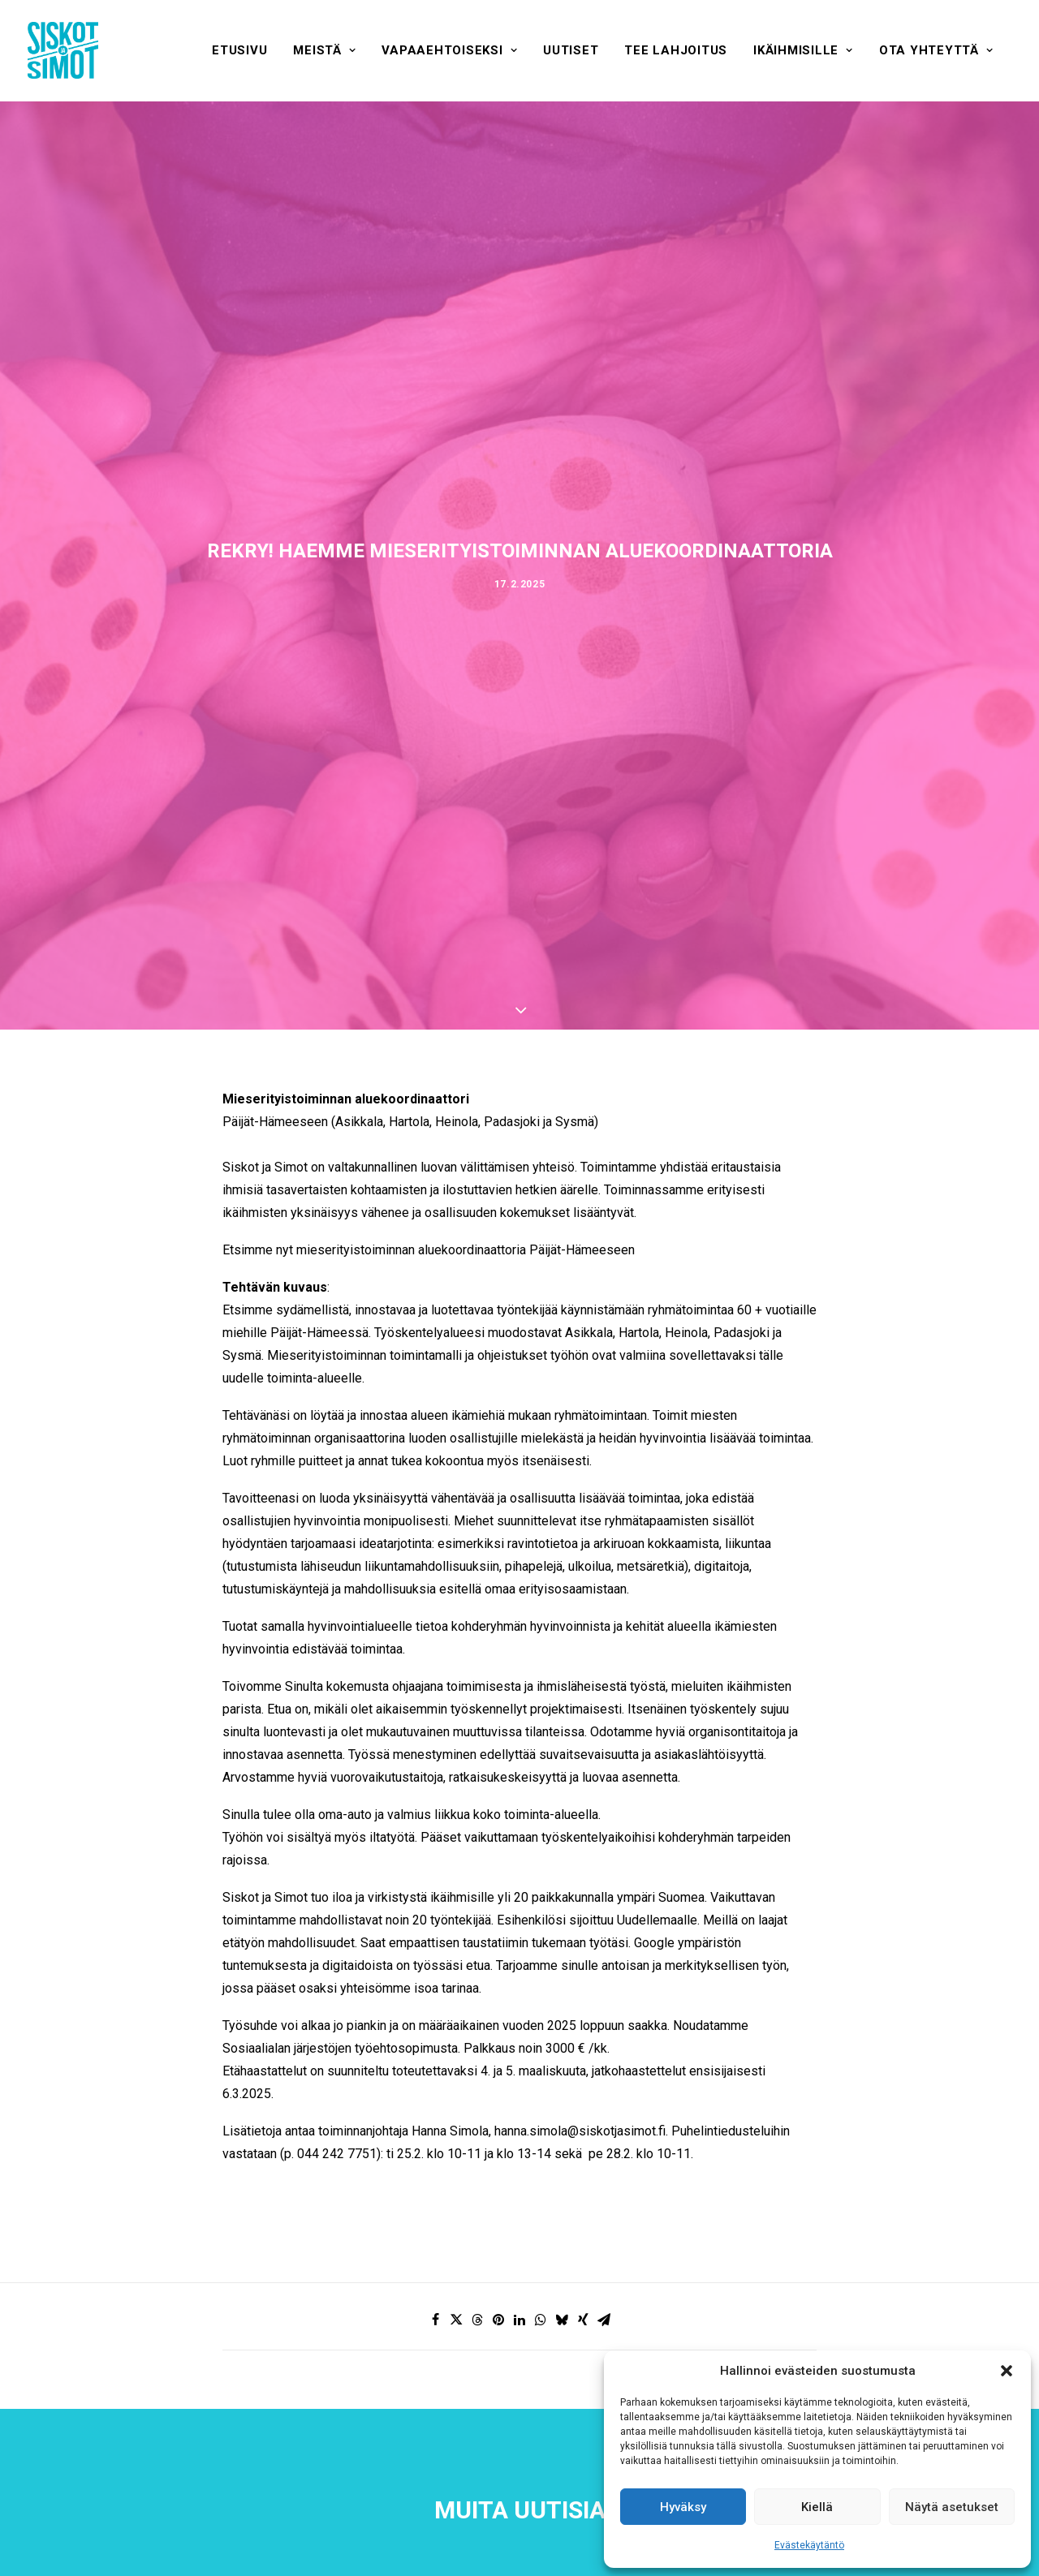  What do you see at coordinates (498, 2319) in the screenshot?
I see `[Share on pinterest]` at bounding box center [498, 2319].